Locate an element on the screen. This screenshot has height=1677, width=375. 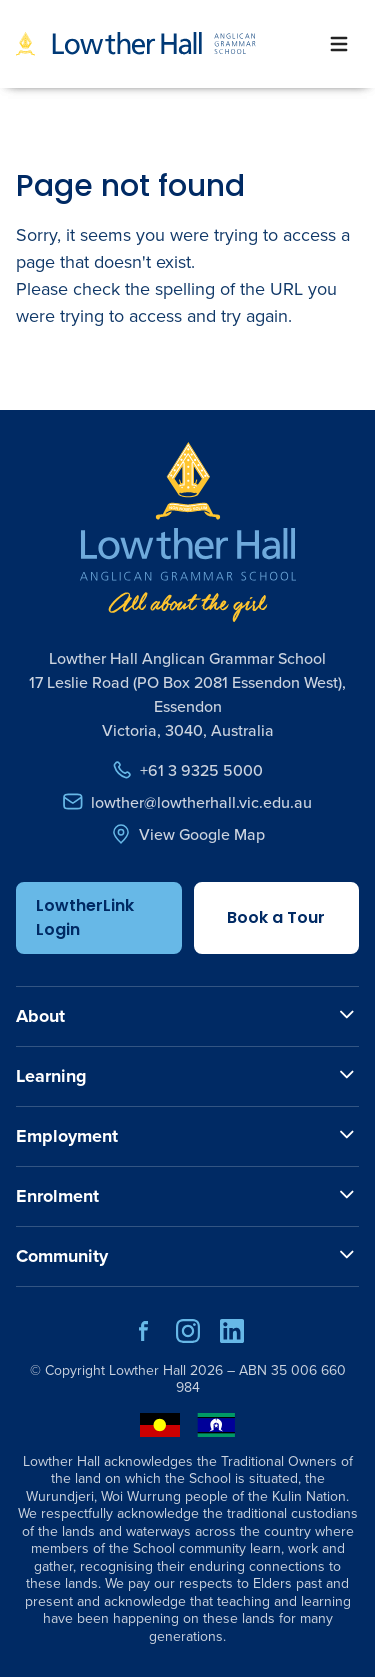
Enrolment is located at coordinates (57, 1196).